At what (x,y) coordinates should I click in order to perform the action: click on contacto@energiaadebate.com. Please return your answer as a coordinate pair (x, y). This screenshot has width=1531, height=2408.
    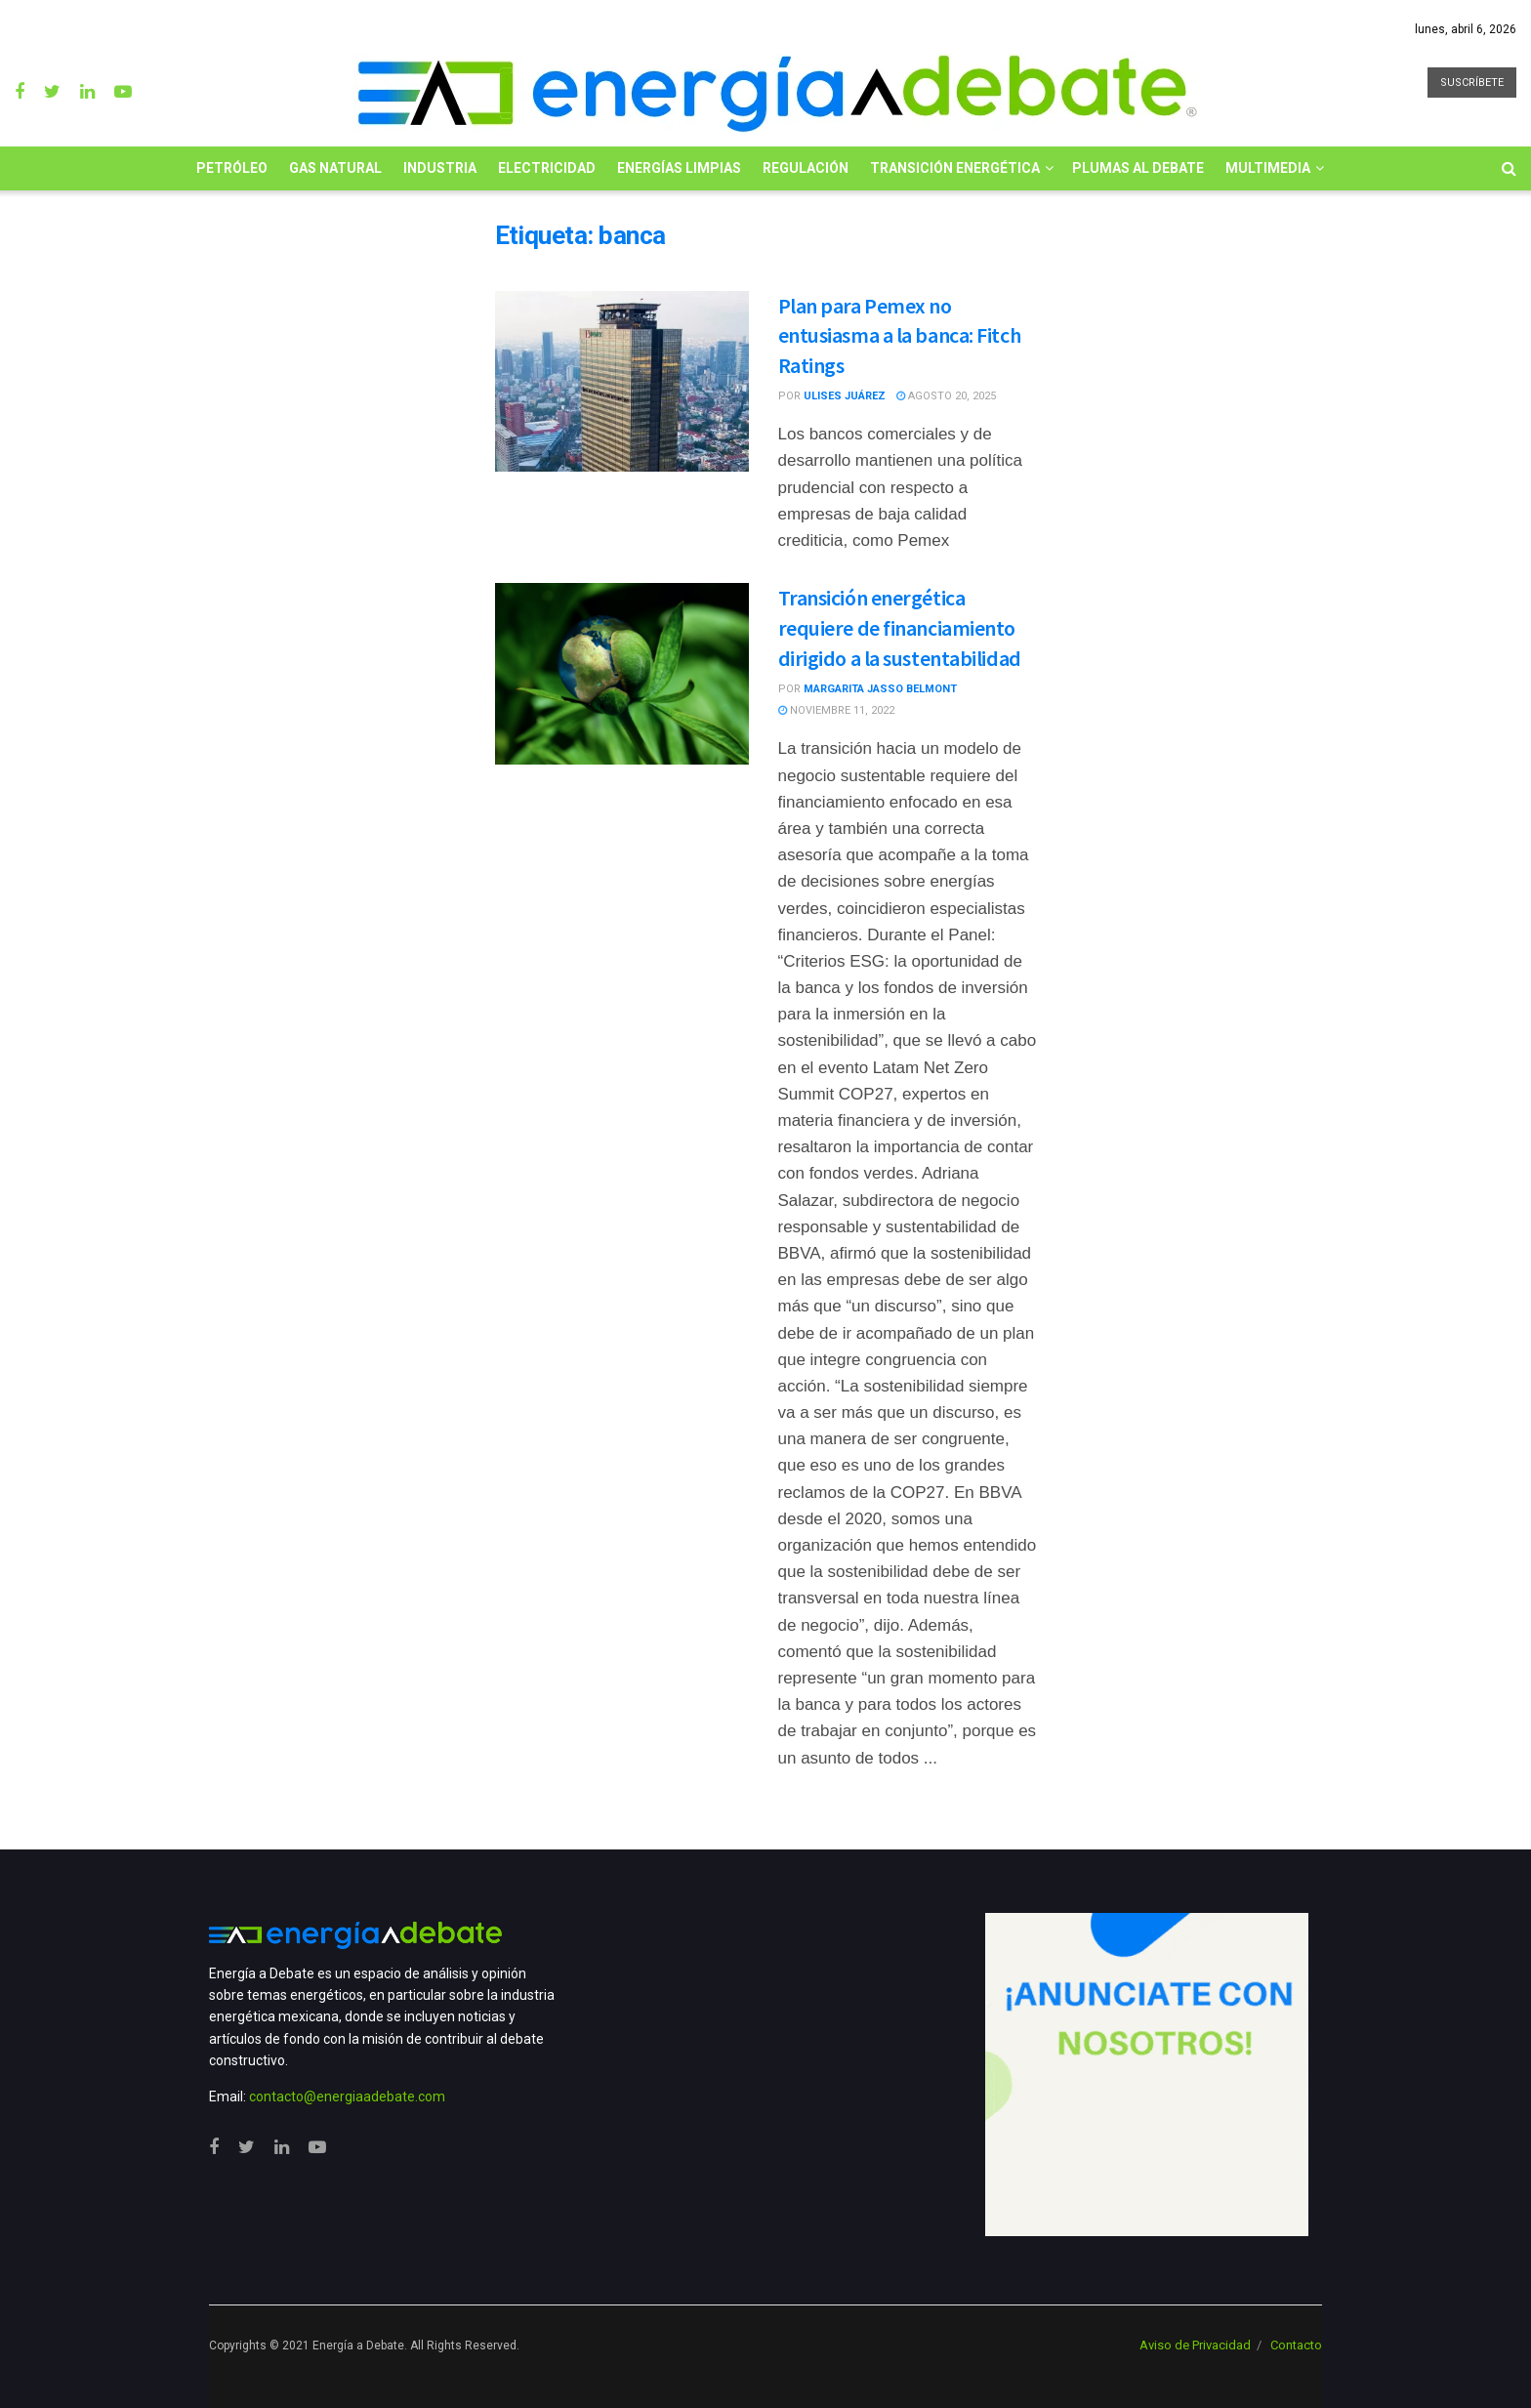
    Looking at the image, I should click on (347, 2096).